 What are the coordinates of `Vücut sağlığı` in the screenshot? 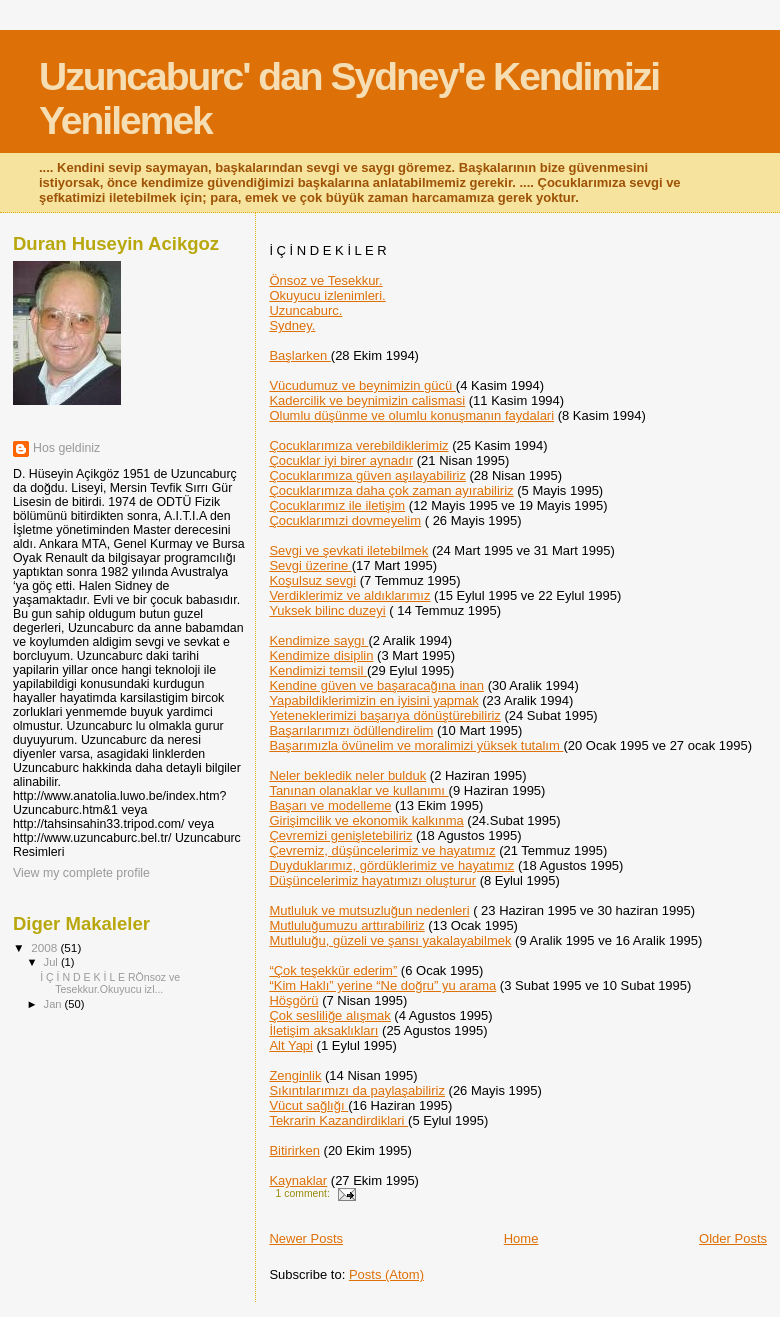 It's located at (308, 1105).